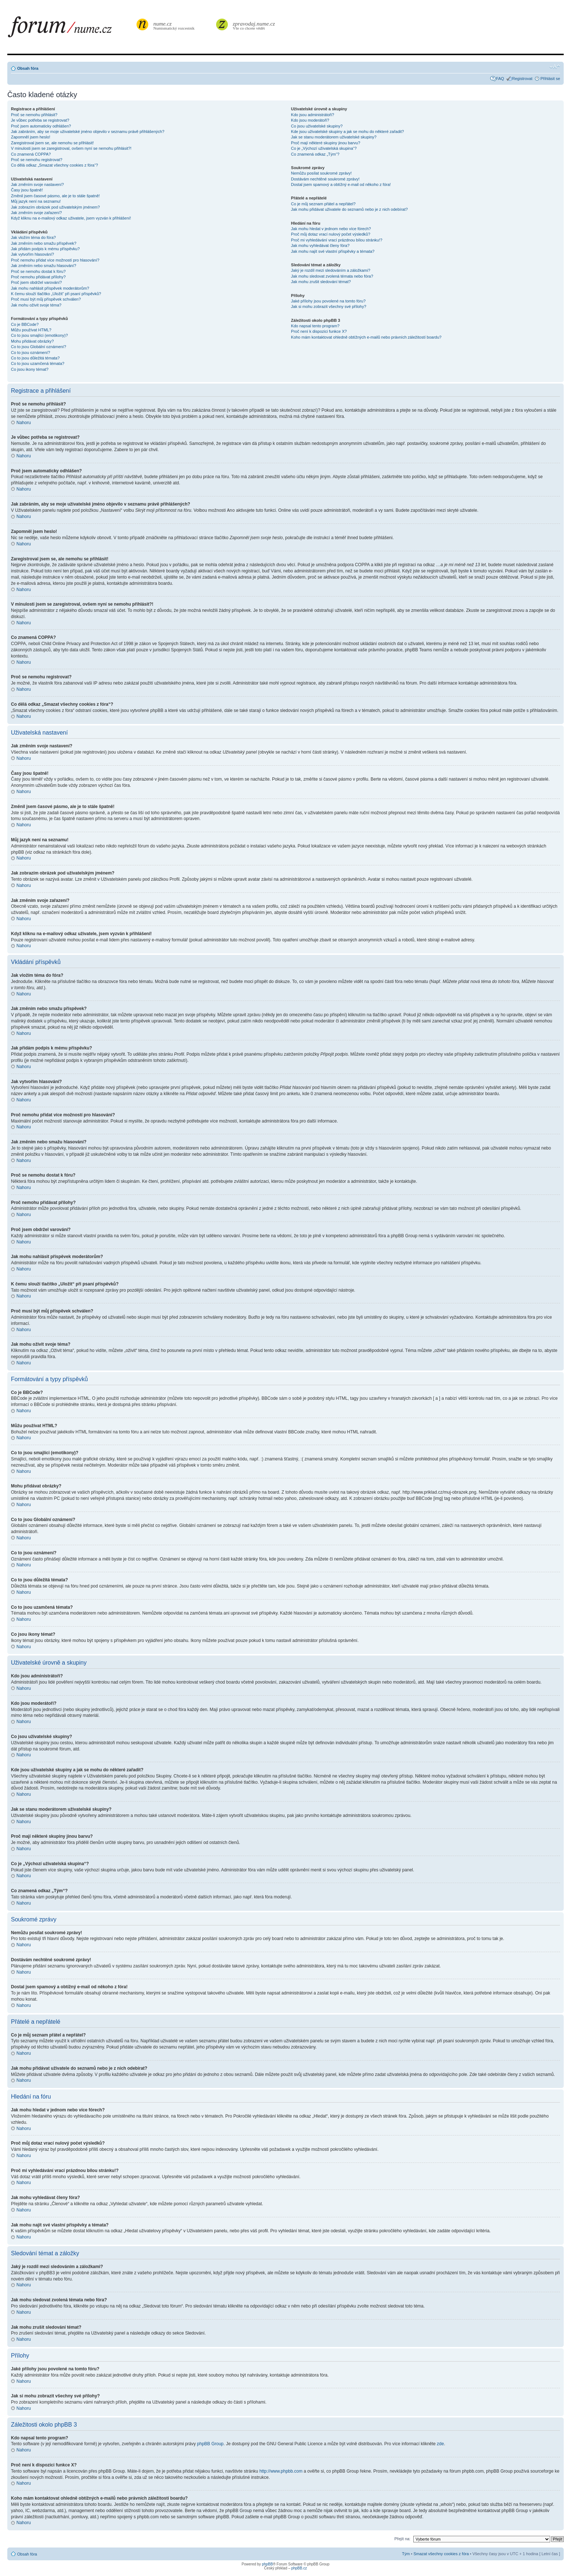 This screenshot has width=571, height=2576. Describe the element at coordinates (30, 137) in the screenshot. I see `Zapomněl jsem heslo!` at that location.